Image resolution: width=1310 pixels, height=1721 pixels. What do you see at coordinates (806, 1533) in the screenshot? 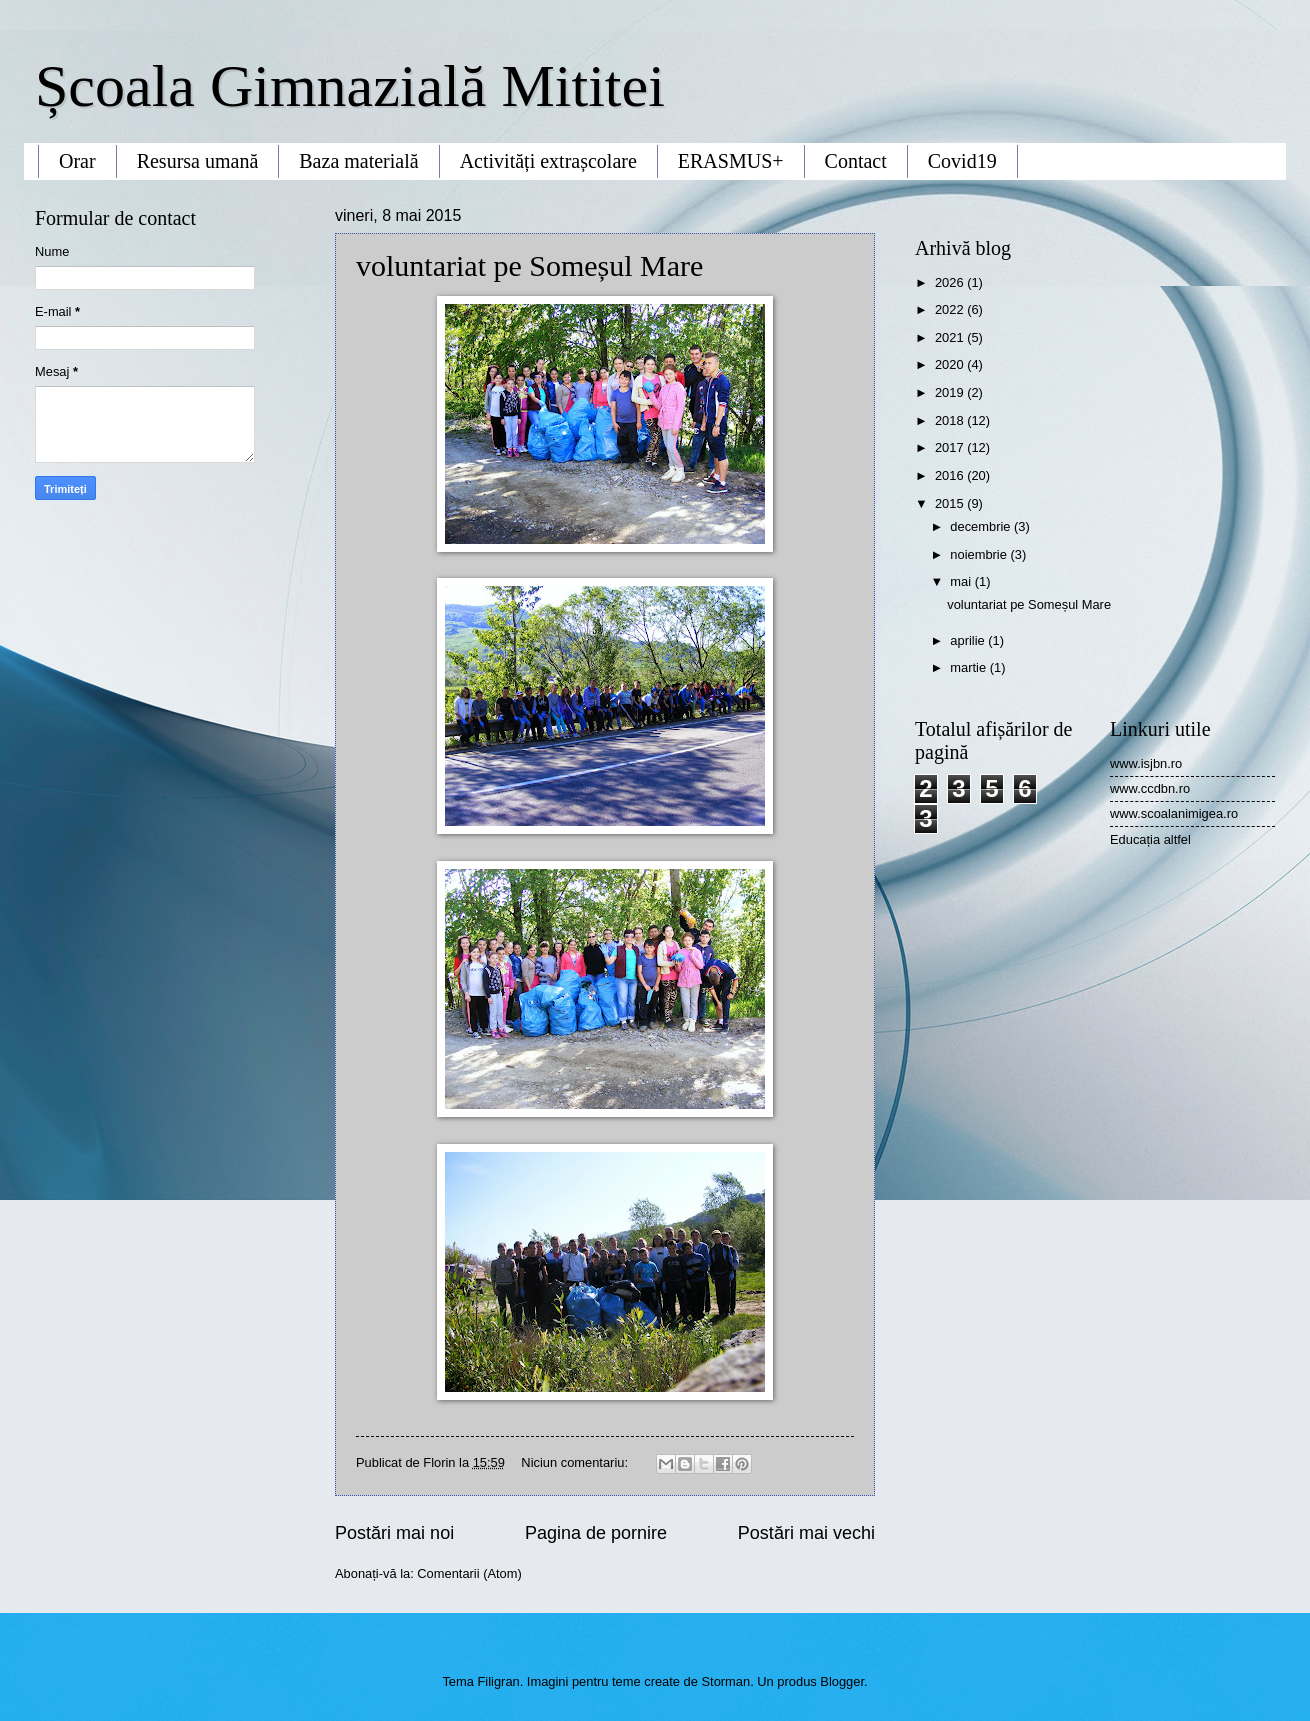
I see `Postări mai vechi` at bounding box center [806, 1533].